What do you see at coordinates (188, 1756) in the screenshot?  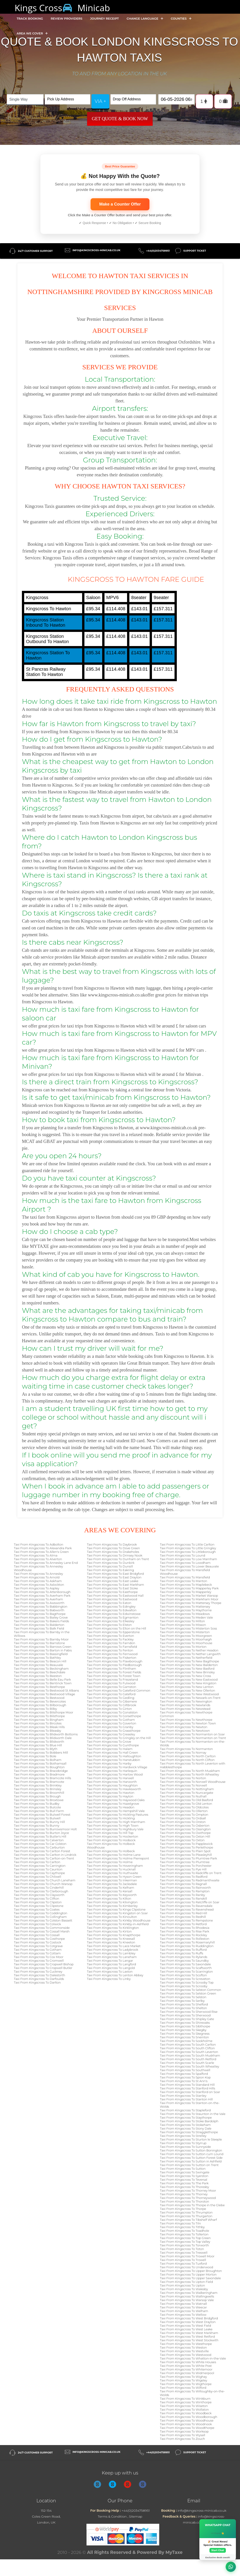 I see `Taxi From Kingscross To North Carlton` at bounding box center [188, 1756].